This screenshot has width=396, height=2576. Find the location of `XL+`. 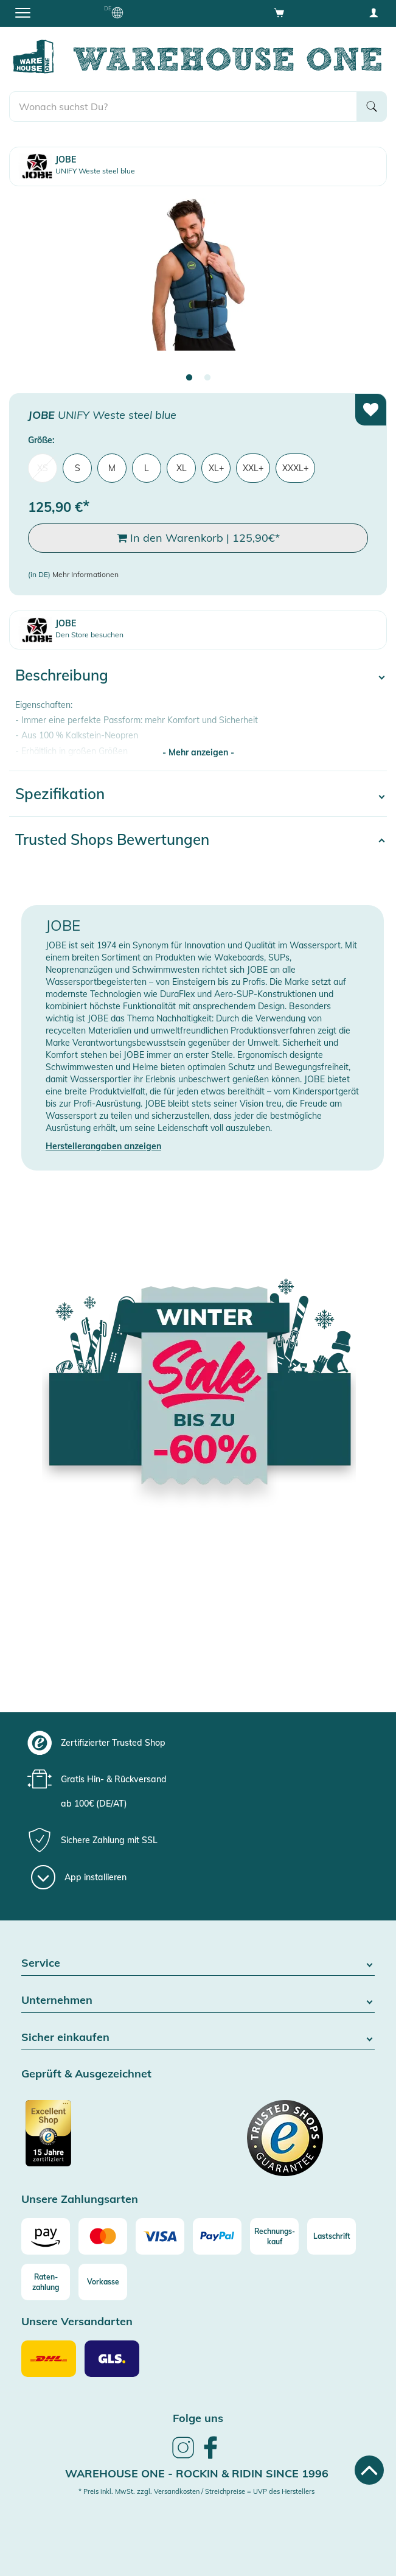

XL+ is located at coordinates (216, 468).